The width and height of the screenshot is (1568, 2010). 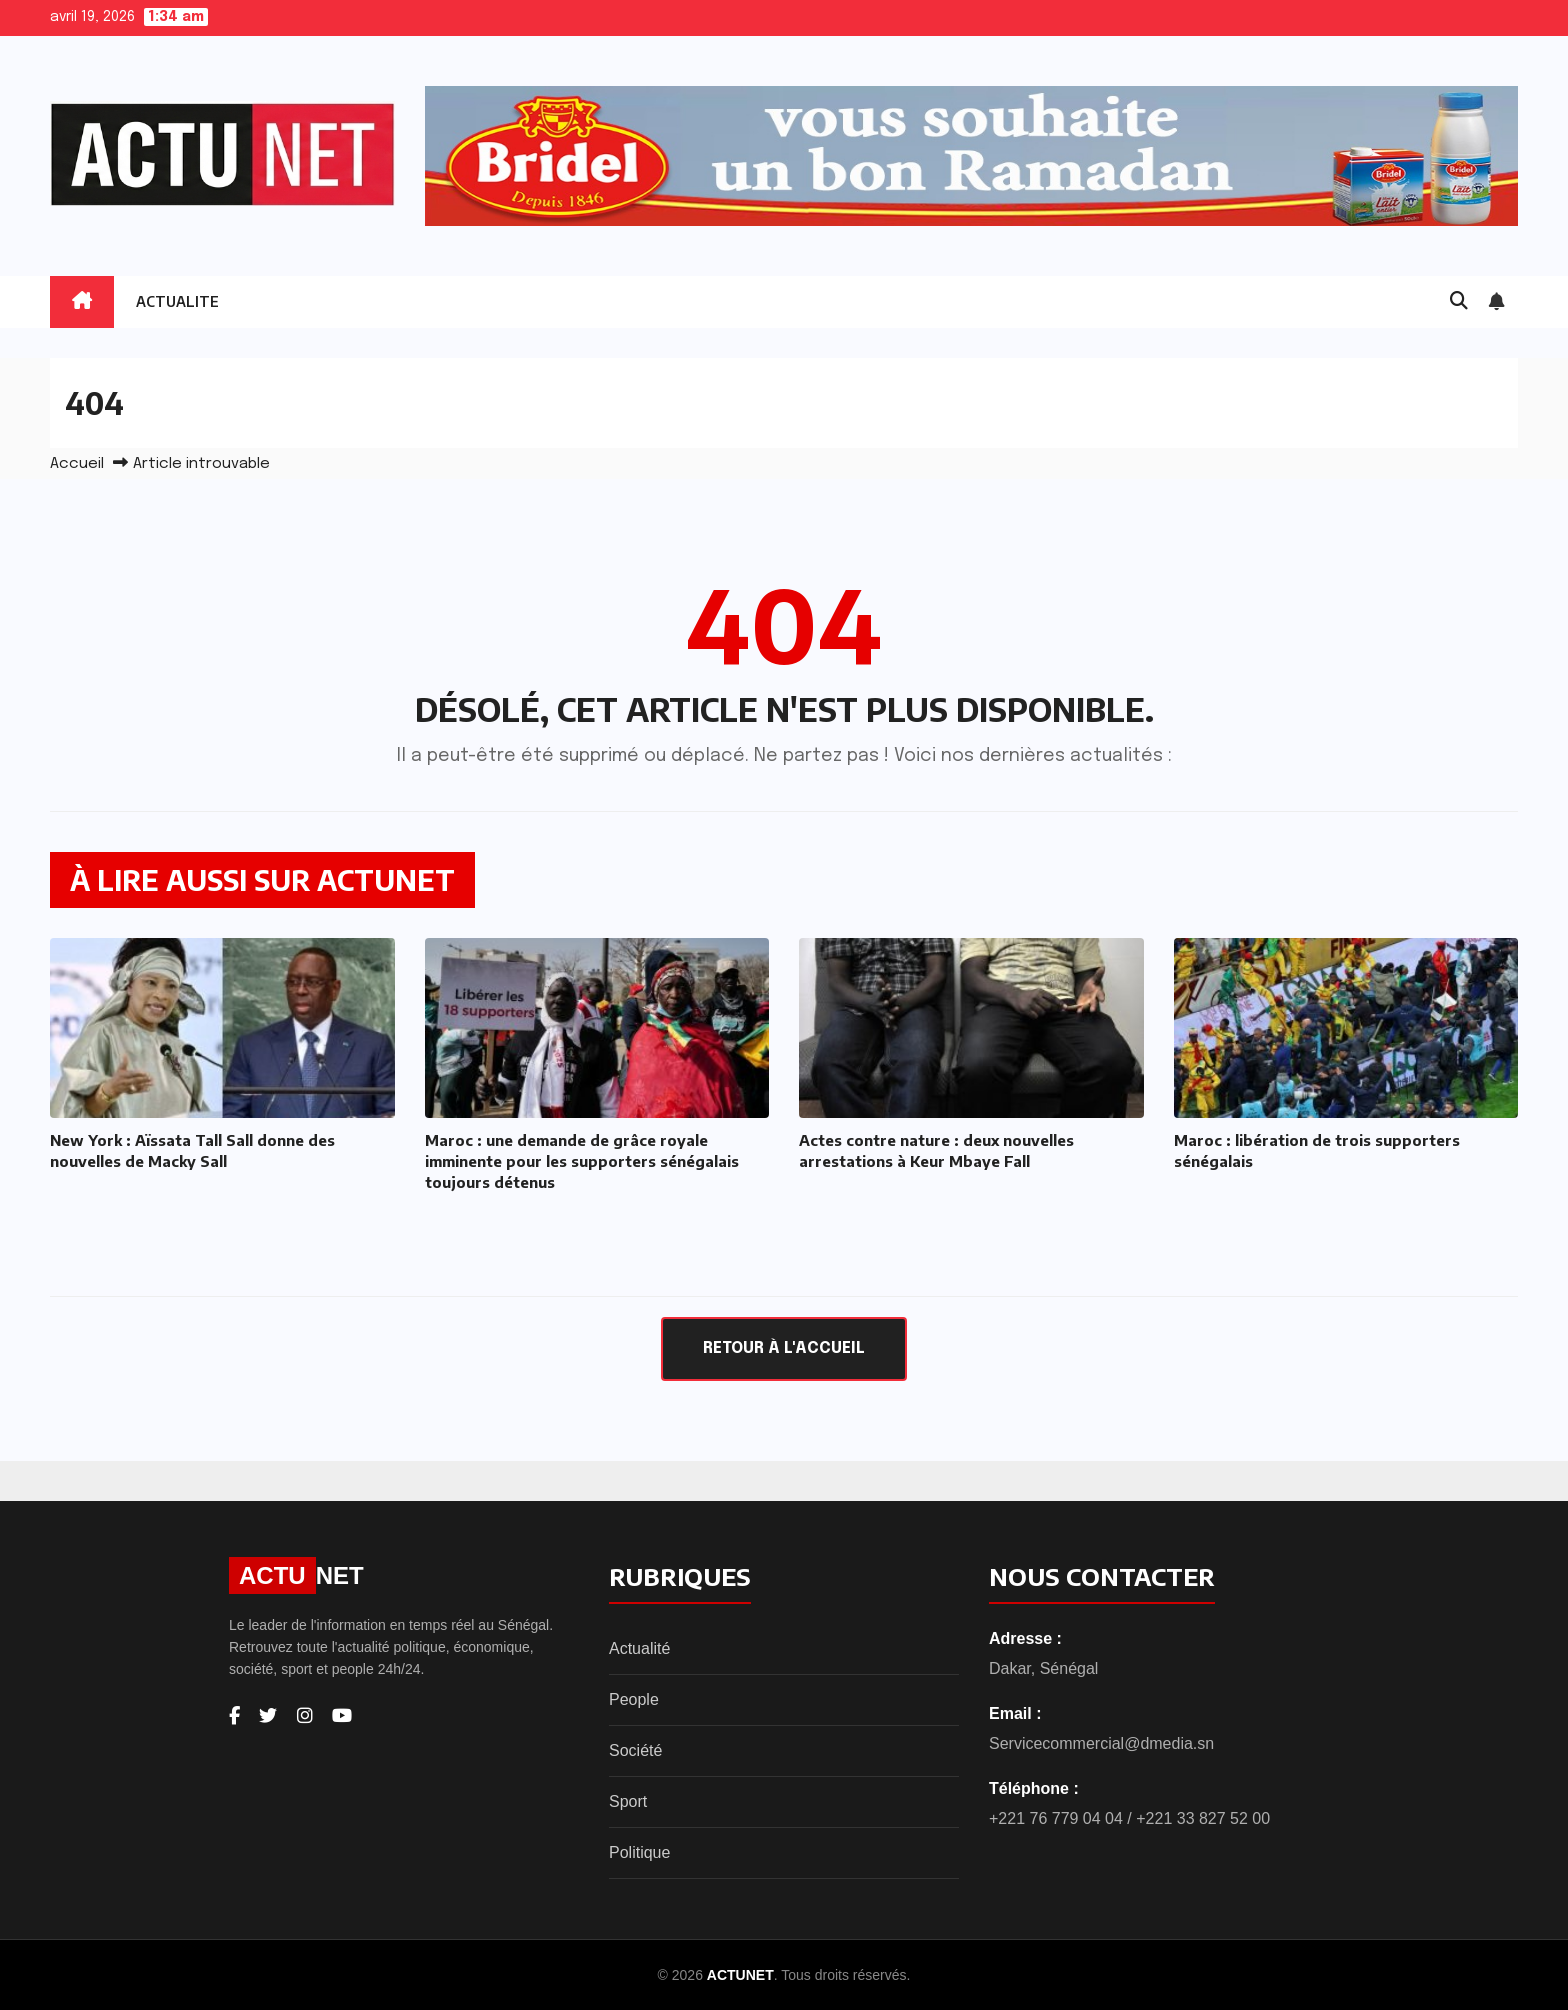 What do you see at coordinates (639, 1852) in the screenshot?
I see `Politique` at bounding box center [639, 1852].